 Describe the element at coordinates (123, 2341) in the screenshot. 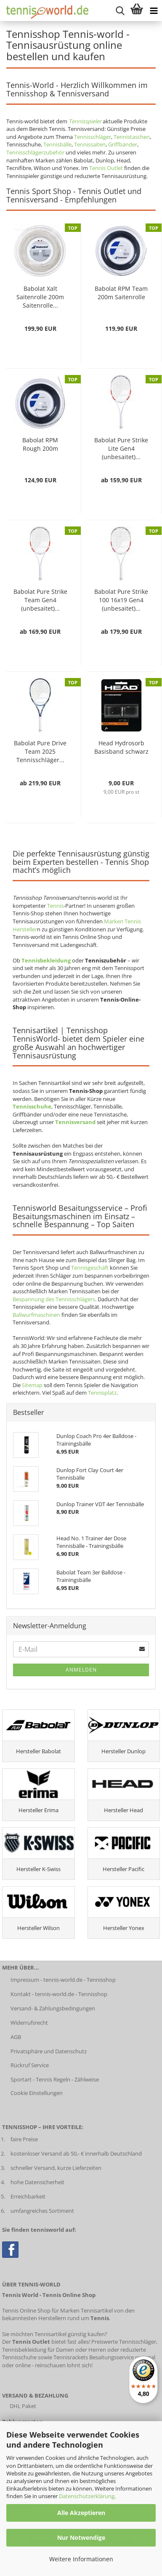

I see `Preiswerte Tennisschläger` at that location.